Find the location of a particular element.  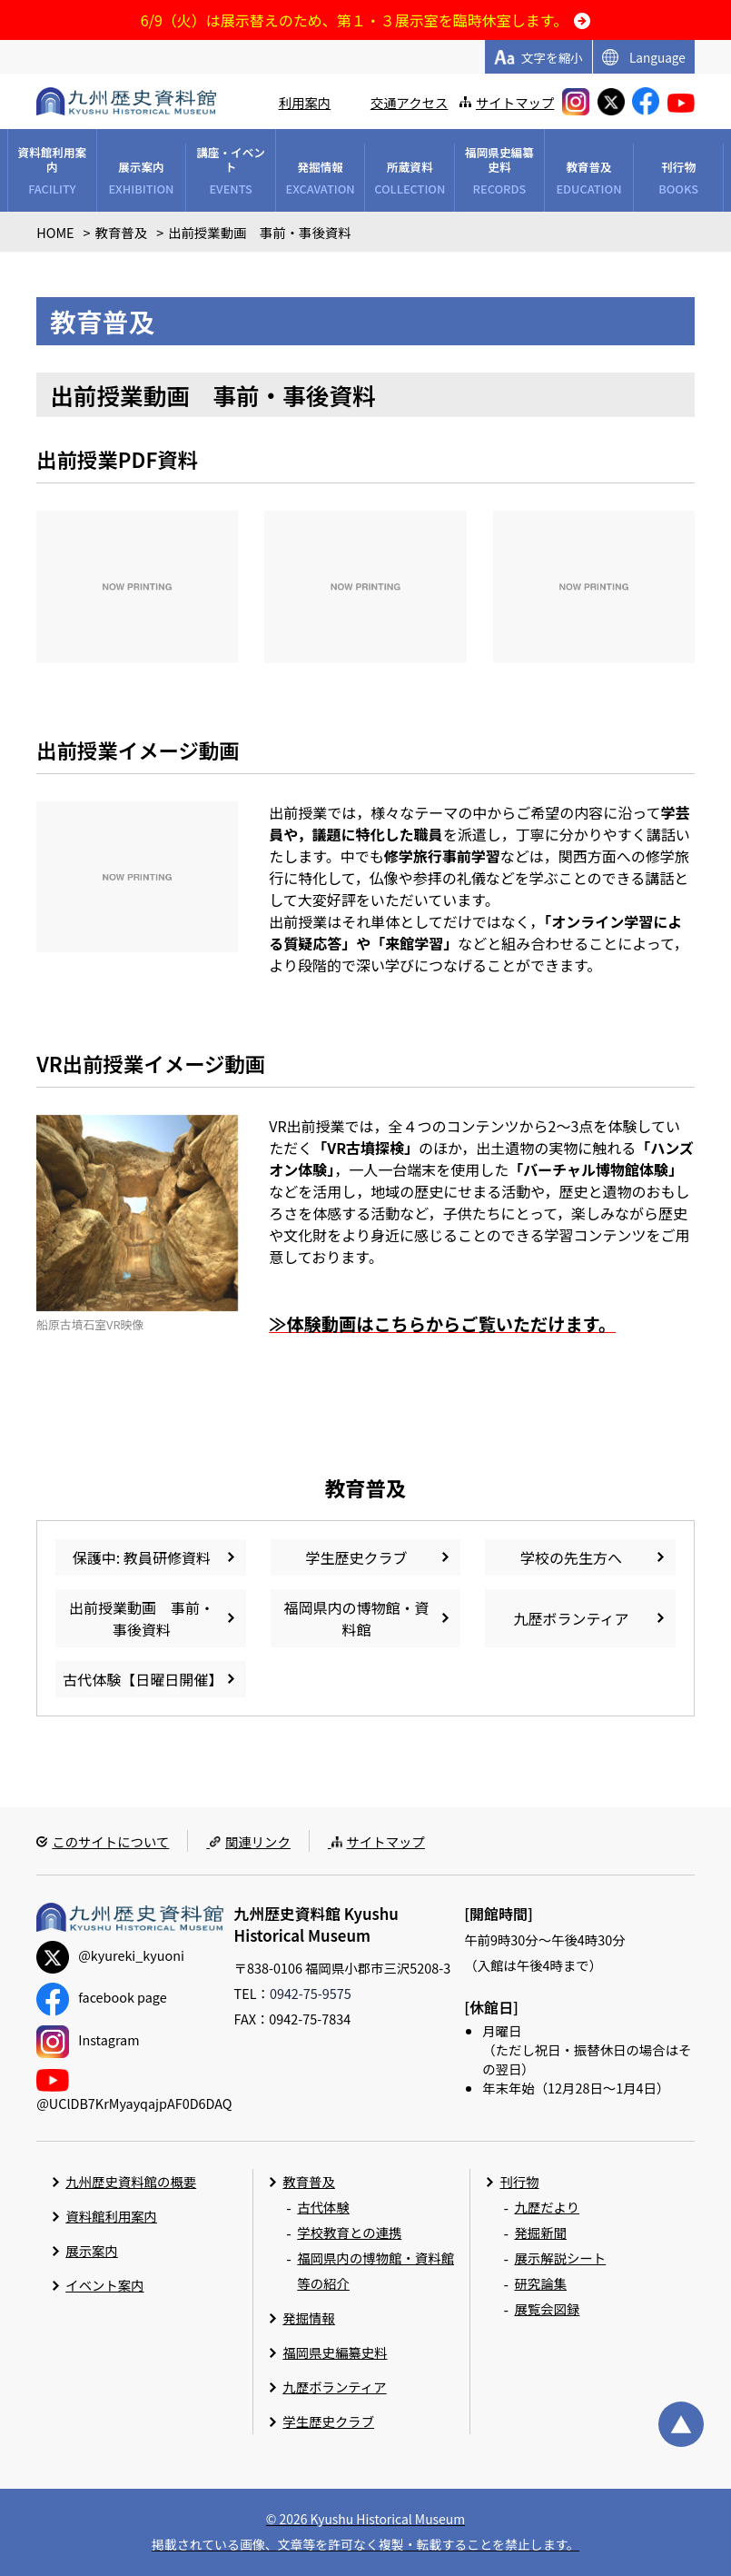

交通アクセス is located at coordinates (409, 102).